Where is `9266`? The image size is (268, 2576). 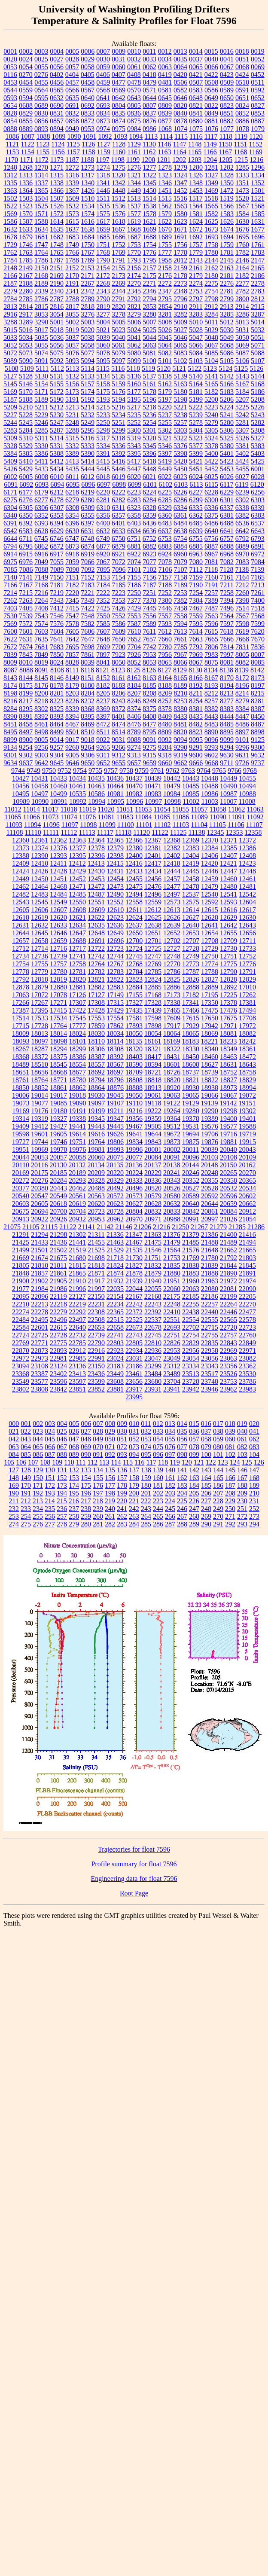
9266 is located at coordinates (118, 747).